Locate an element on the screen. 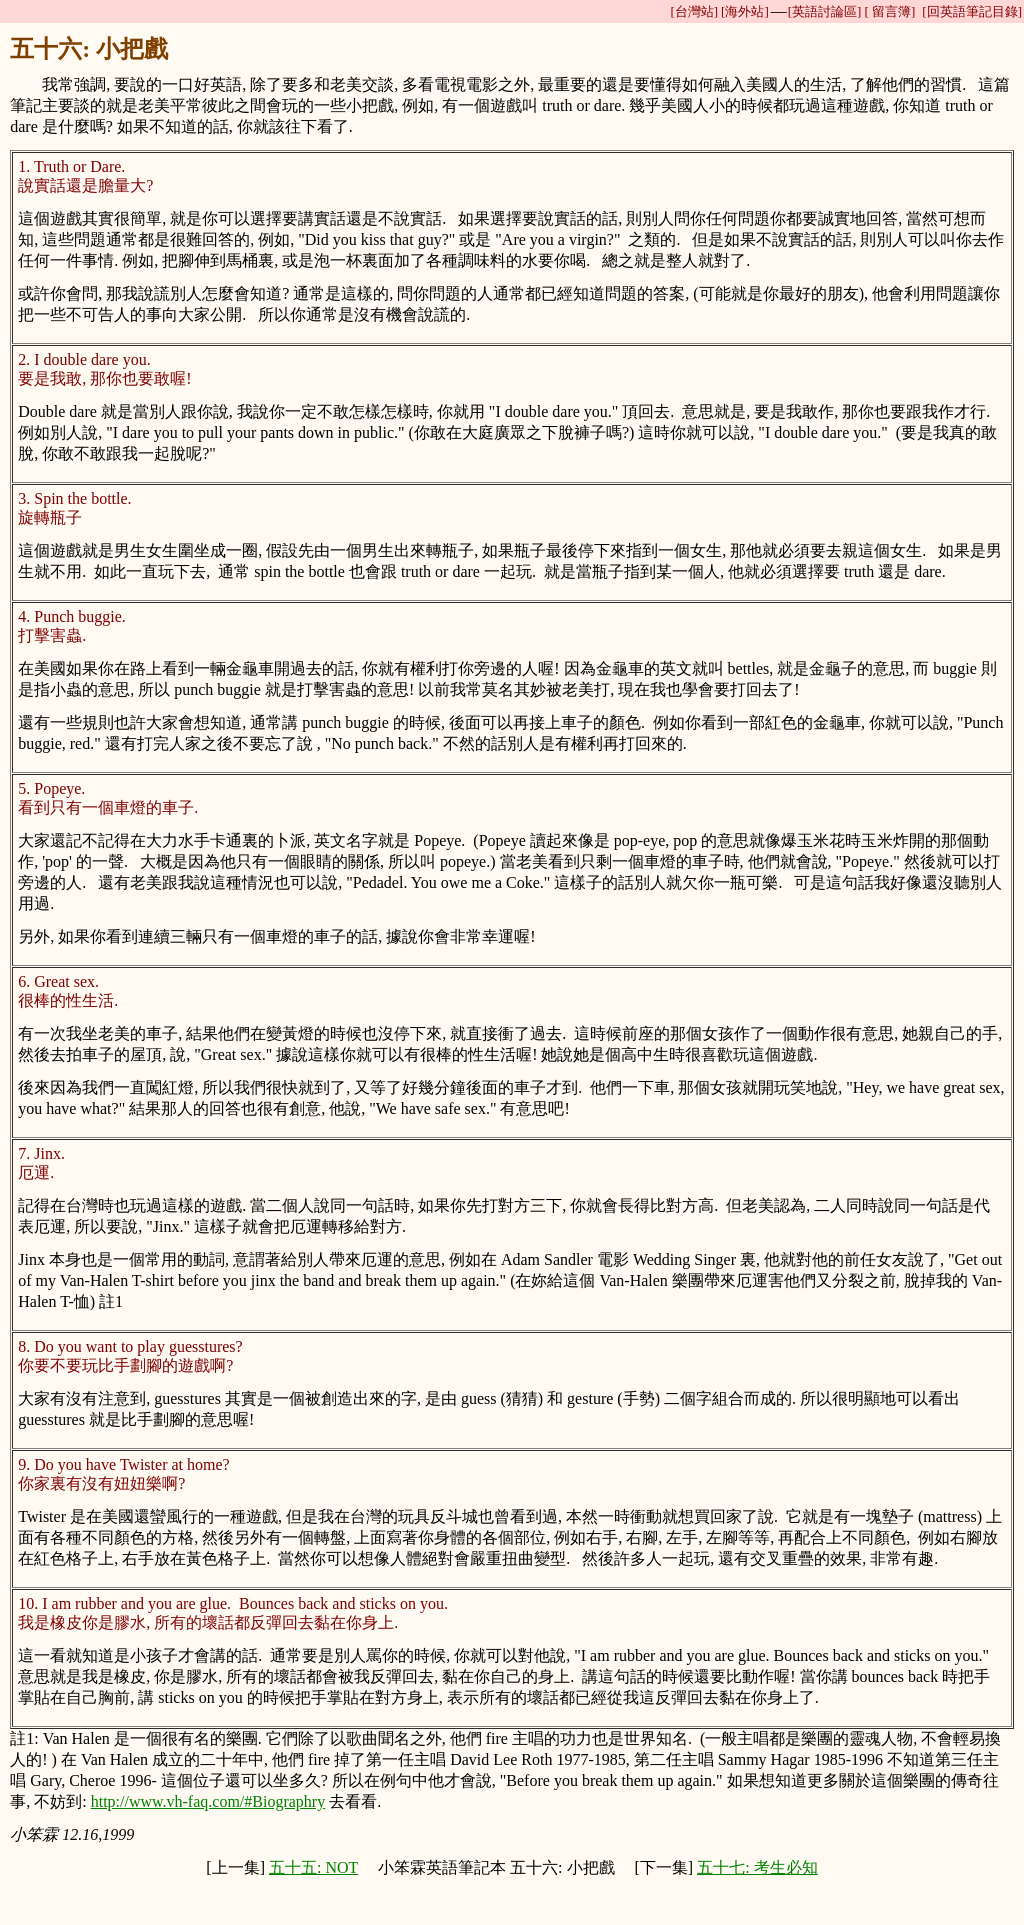 The height and width of the screenshot is (1925, 1024). [回英語筆記目錄] is located at coordinates (972, 11).